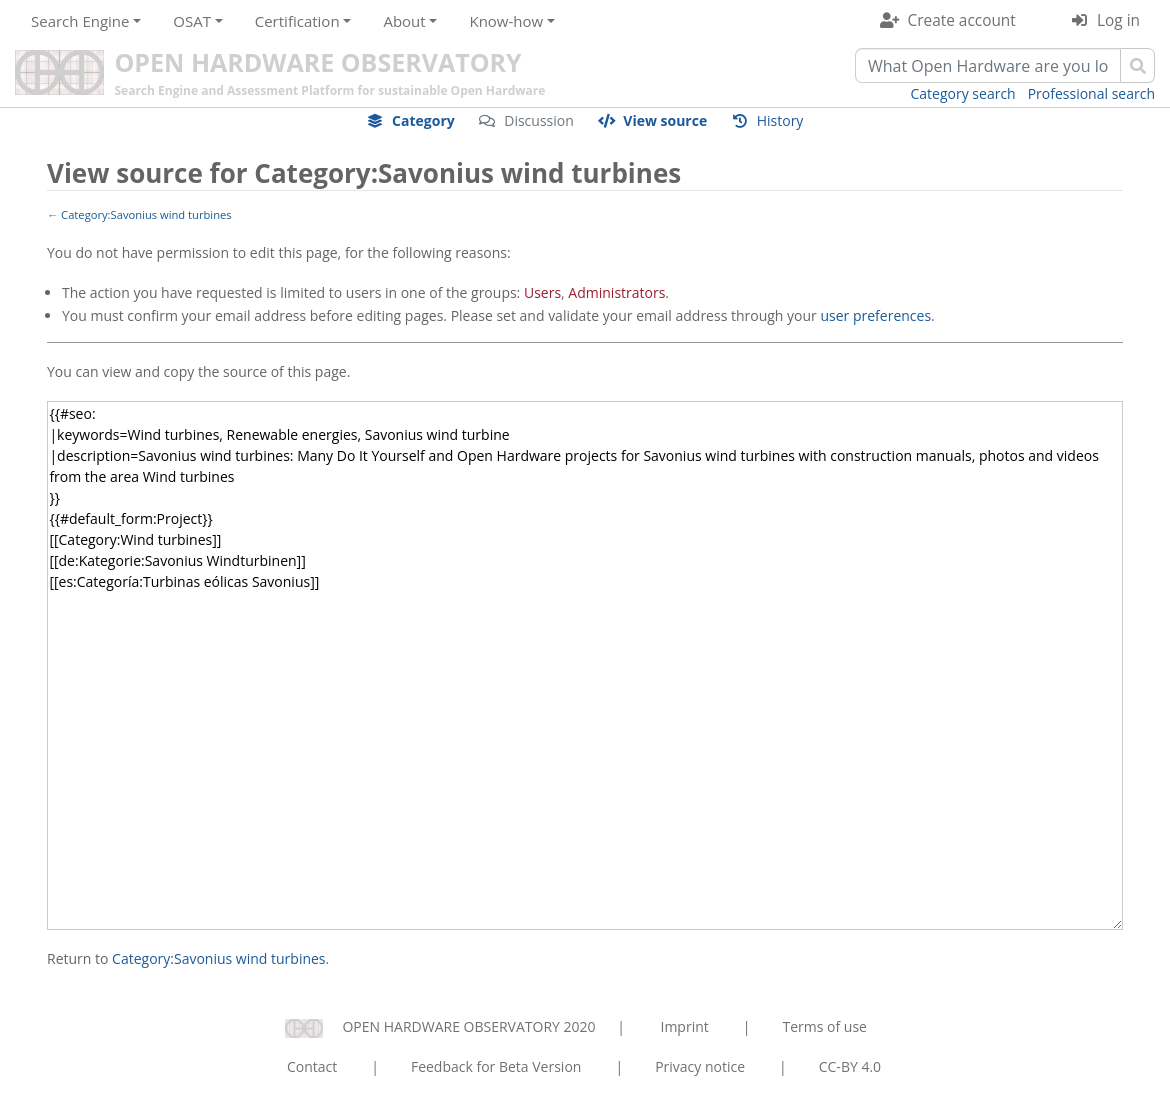 Image resolution: width=1170 pixels, height=1105 pixels. What do you see at coordinates (616, 292) in the screenshot?
I see `Administrators` at bounding box center [616, 292].